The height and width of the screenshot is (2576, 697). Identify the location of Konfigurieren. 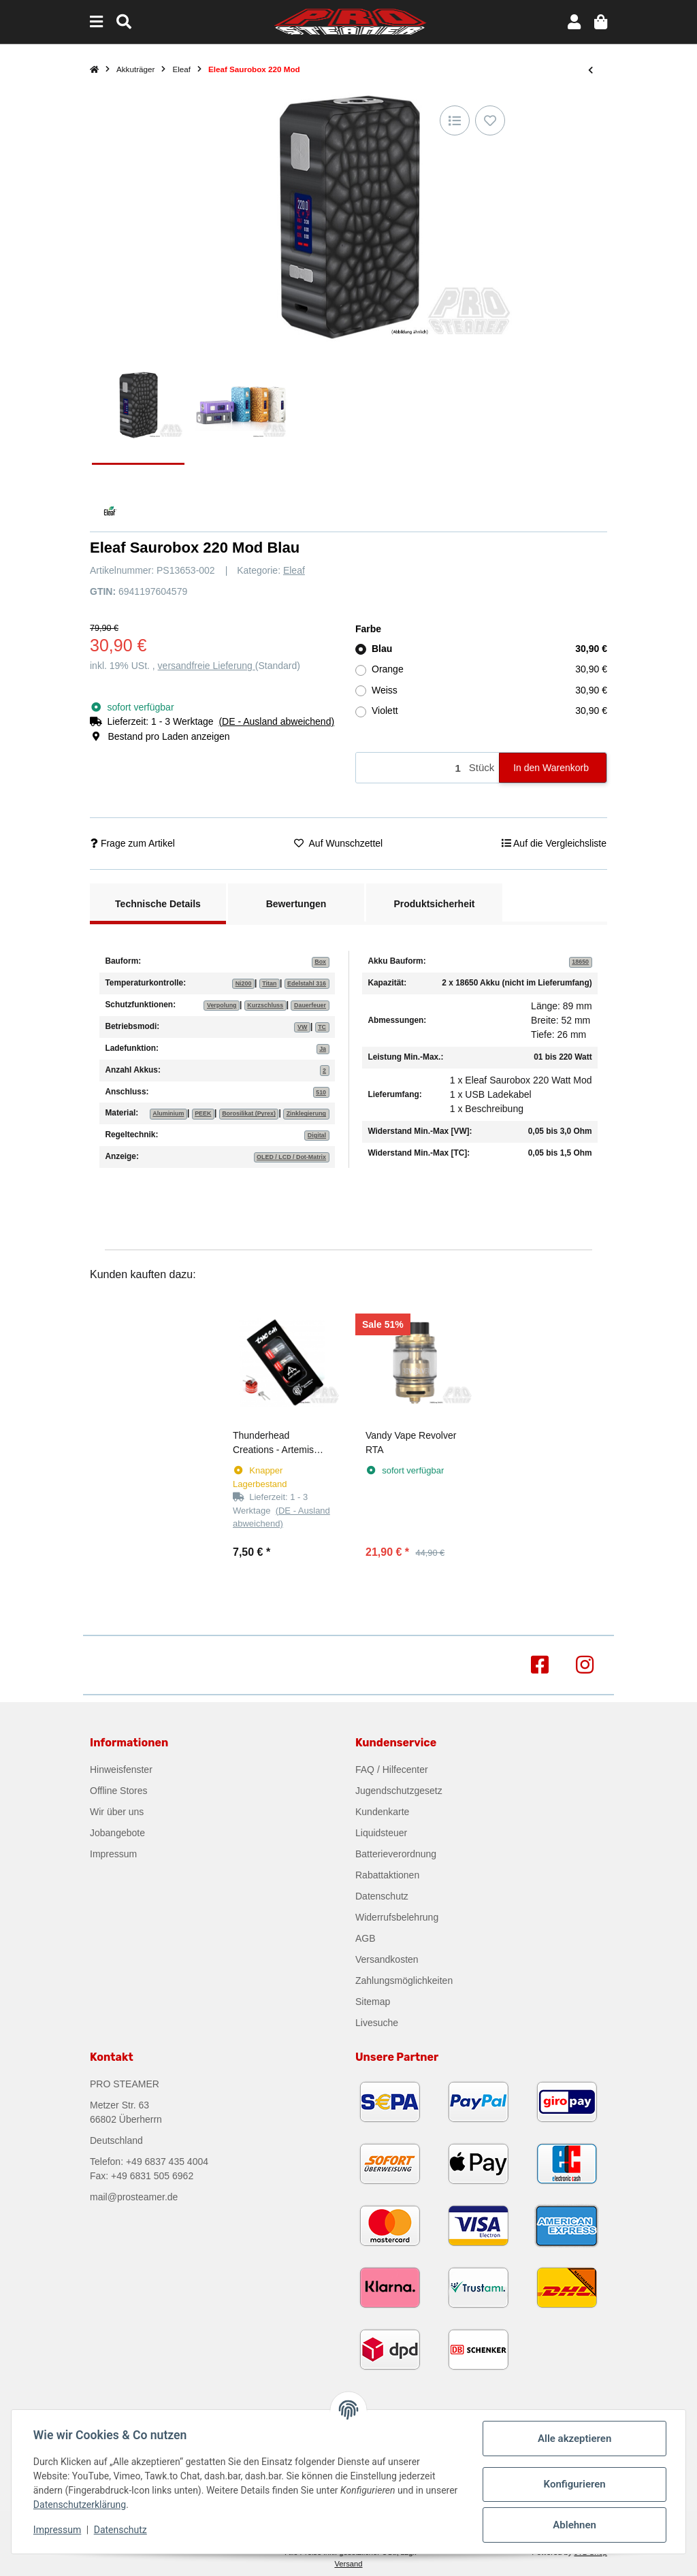
(574, 2484).